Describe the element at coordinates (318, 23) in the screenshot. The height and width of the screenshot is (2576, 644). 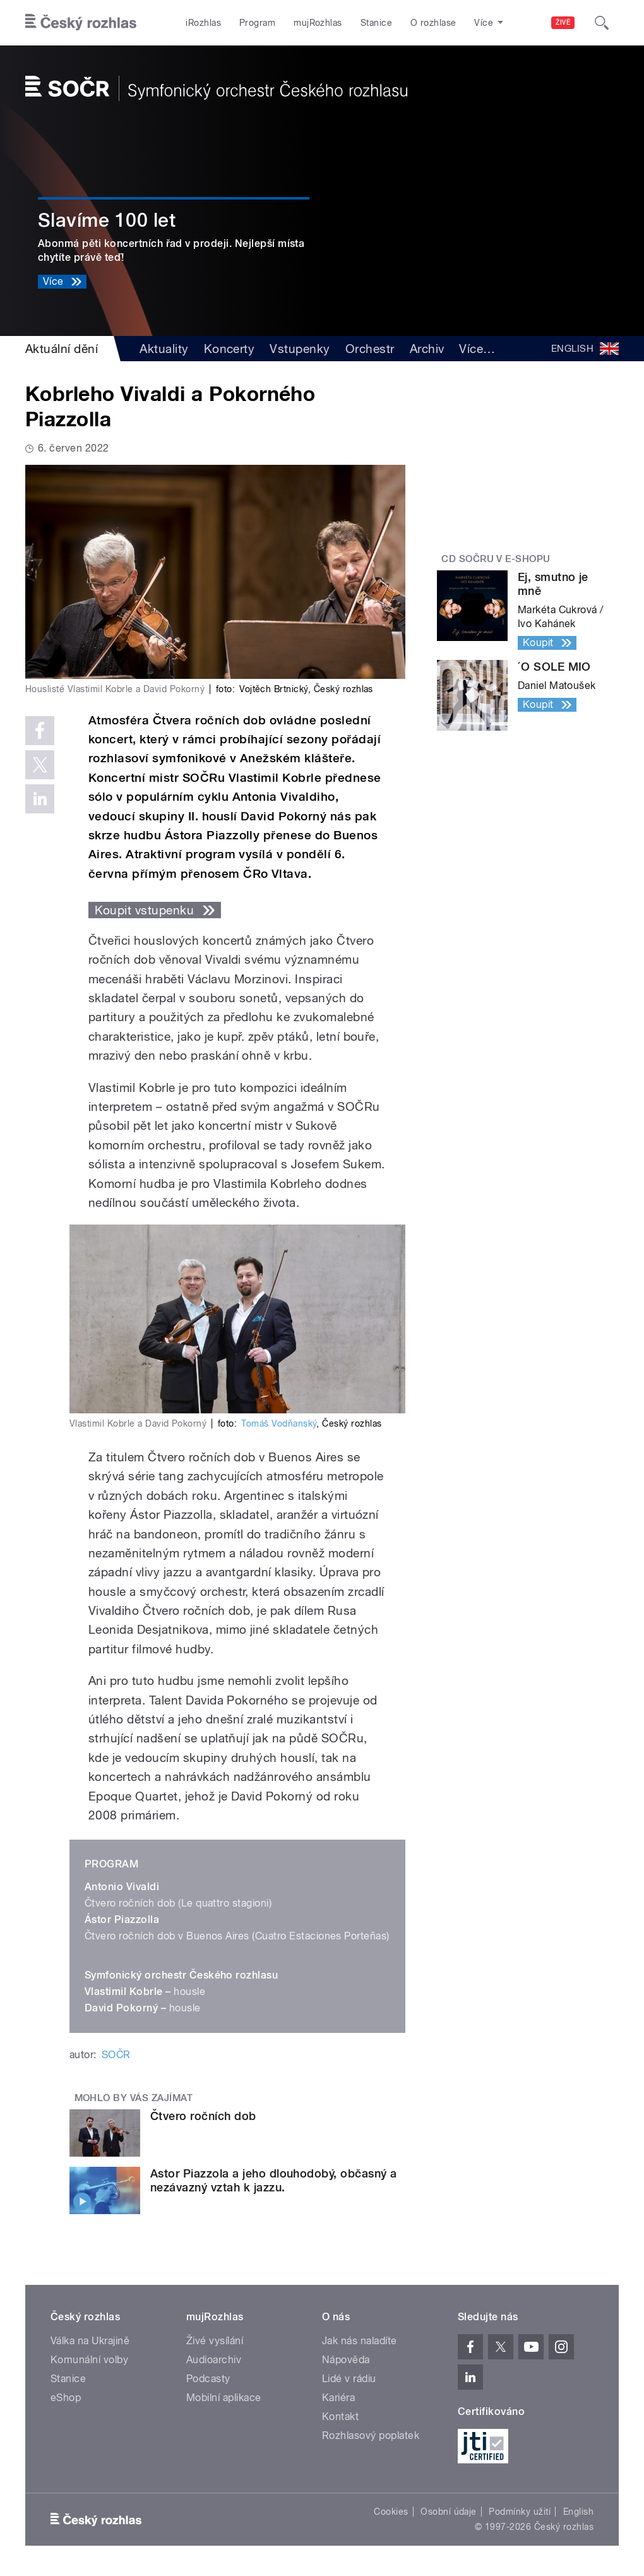
I see `mujRozhlas` at that location.